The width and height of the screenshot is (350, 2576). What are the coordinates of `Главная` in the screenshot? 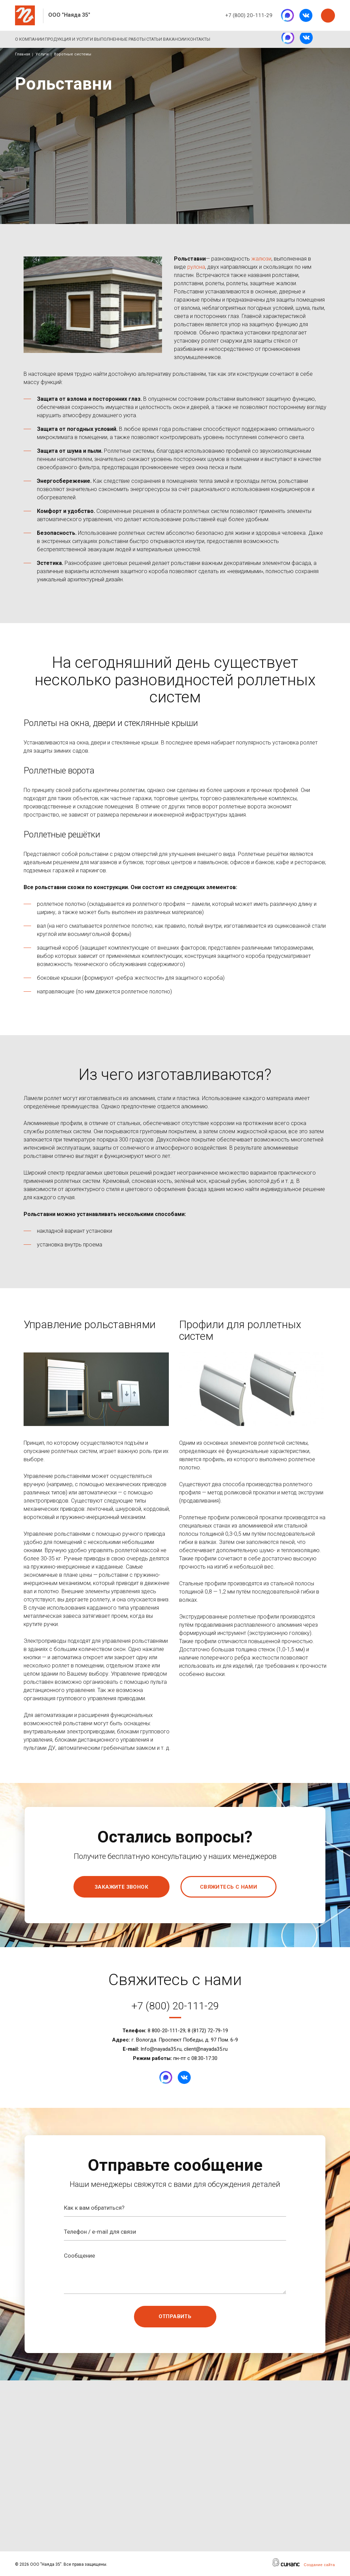 It's located at (22, 54).